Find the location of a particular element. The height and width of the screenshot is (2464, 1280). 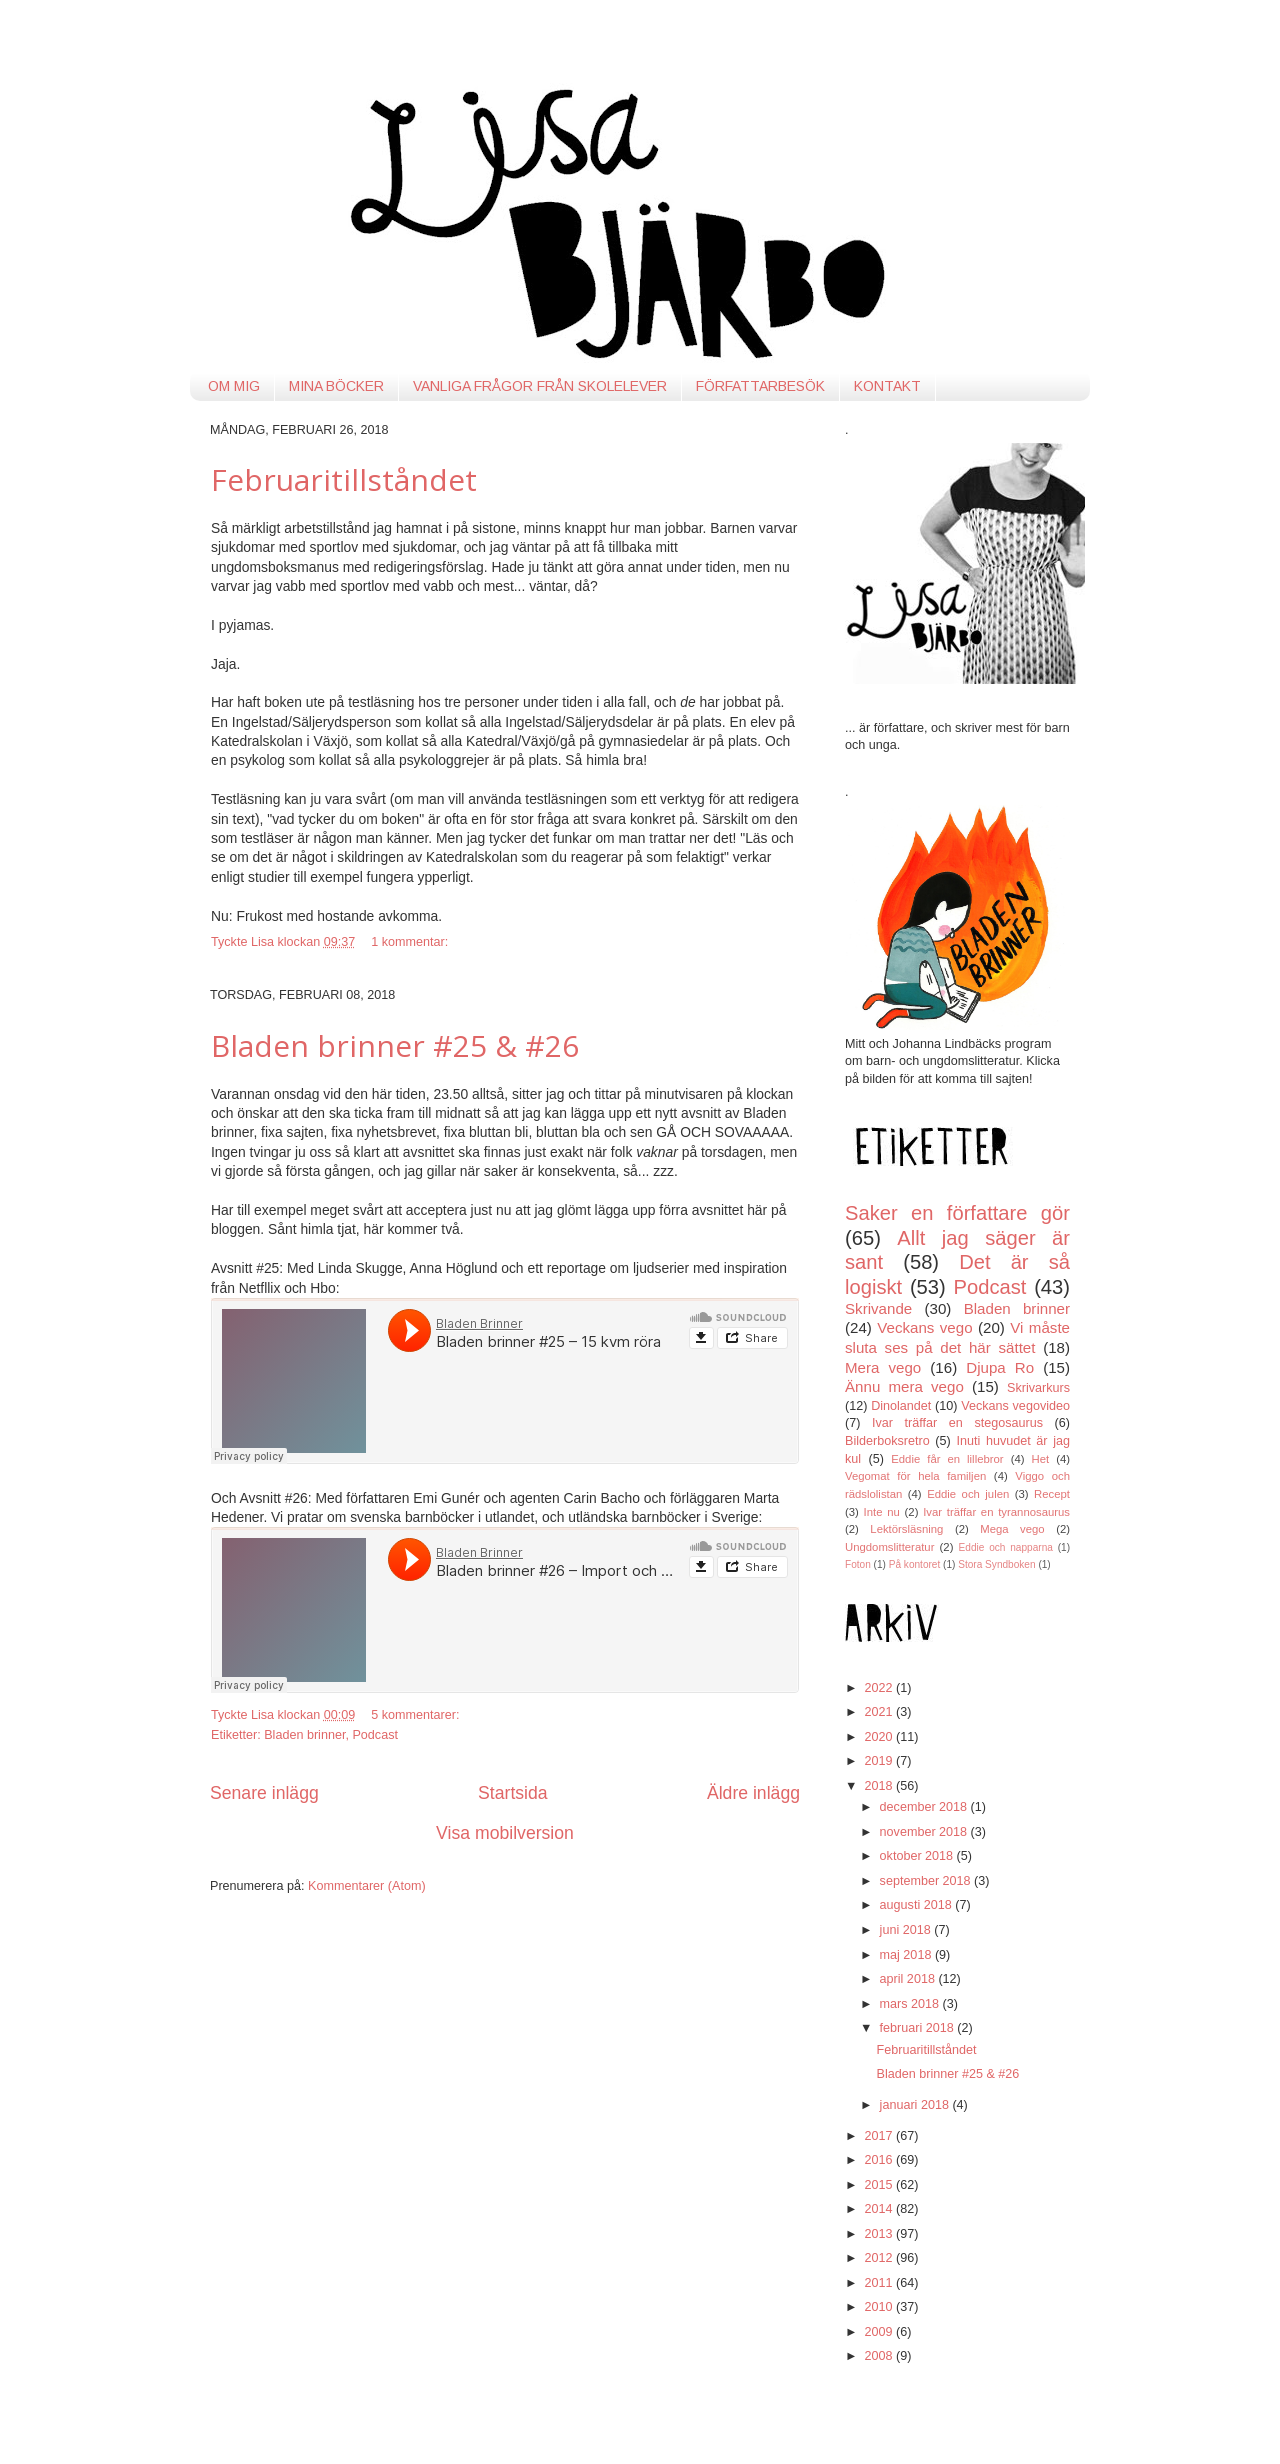

Ungdomslitteratur is located at coordinates (889, 1547).